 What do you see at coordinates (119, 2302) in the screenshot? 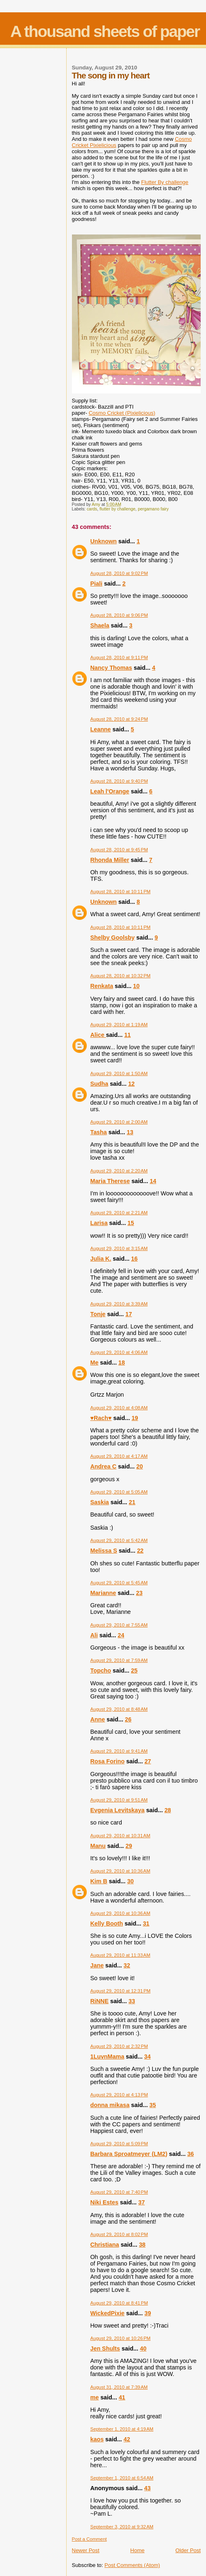
I see `August 29, 2010 at 8:41 PM` at bounding box center [119, 2302].